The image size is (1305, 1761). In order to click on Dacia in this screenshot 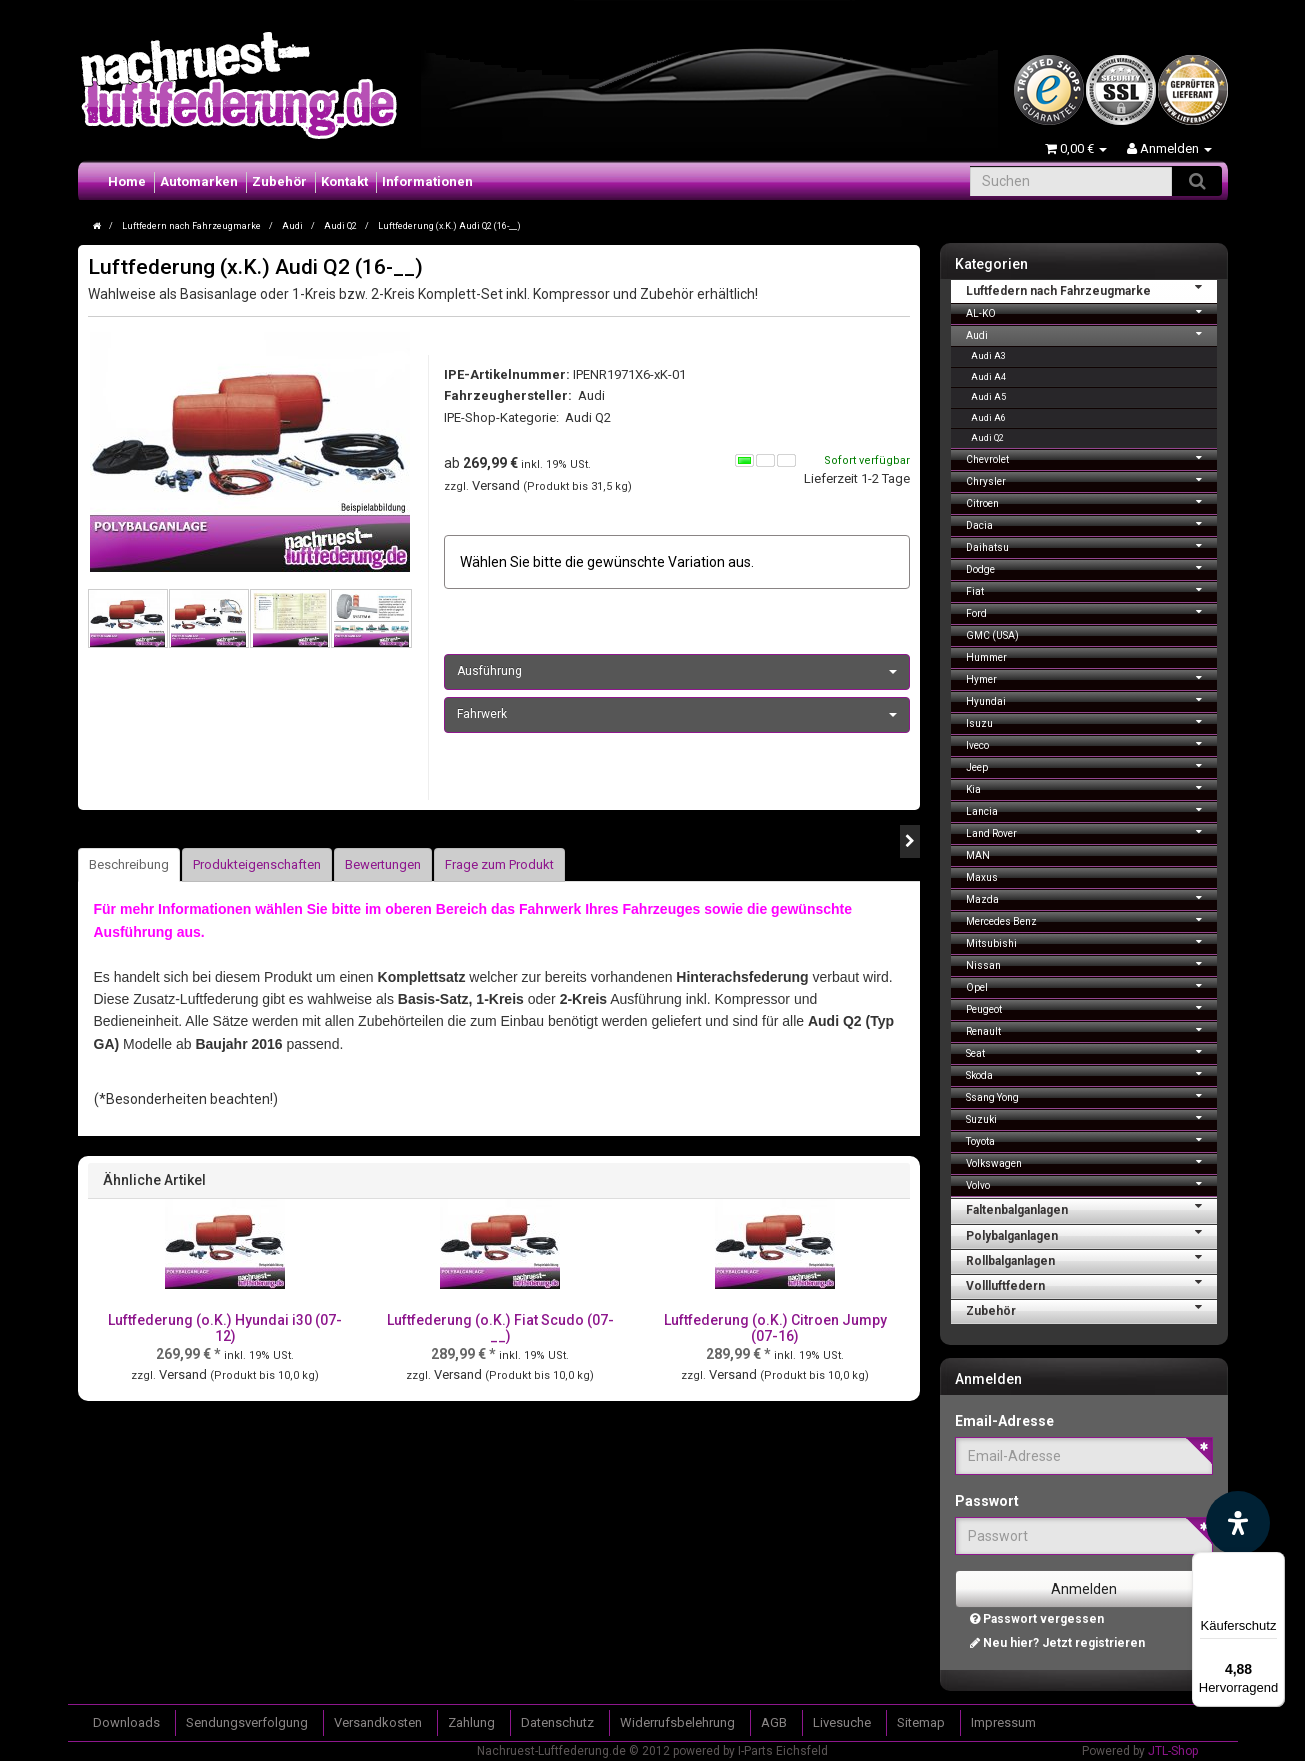, I will do `click(1091, 523)`.